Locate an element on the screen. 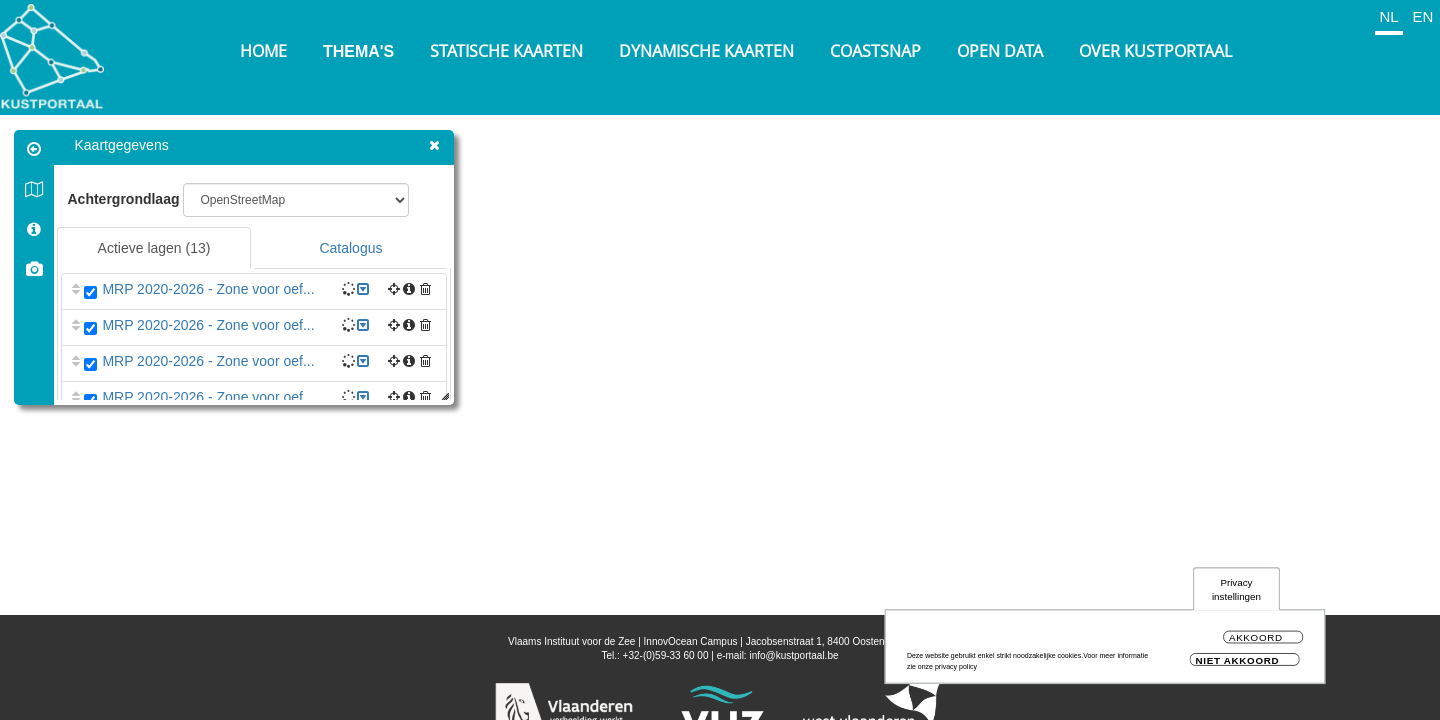 The width and height of the screenshot is (1440, 720). Home is located at coordinates (263, 51).